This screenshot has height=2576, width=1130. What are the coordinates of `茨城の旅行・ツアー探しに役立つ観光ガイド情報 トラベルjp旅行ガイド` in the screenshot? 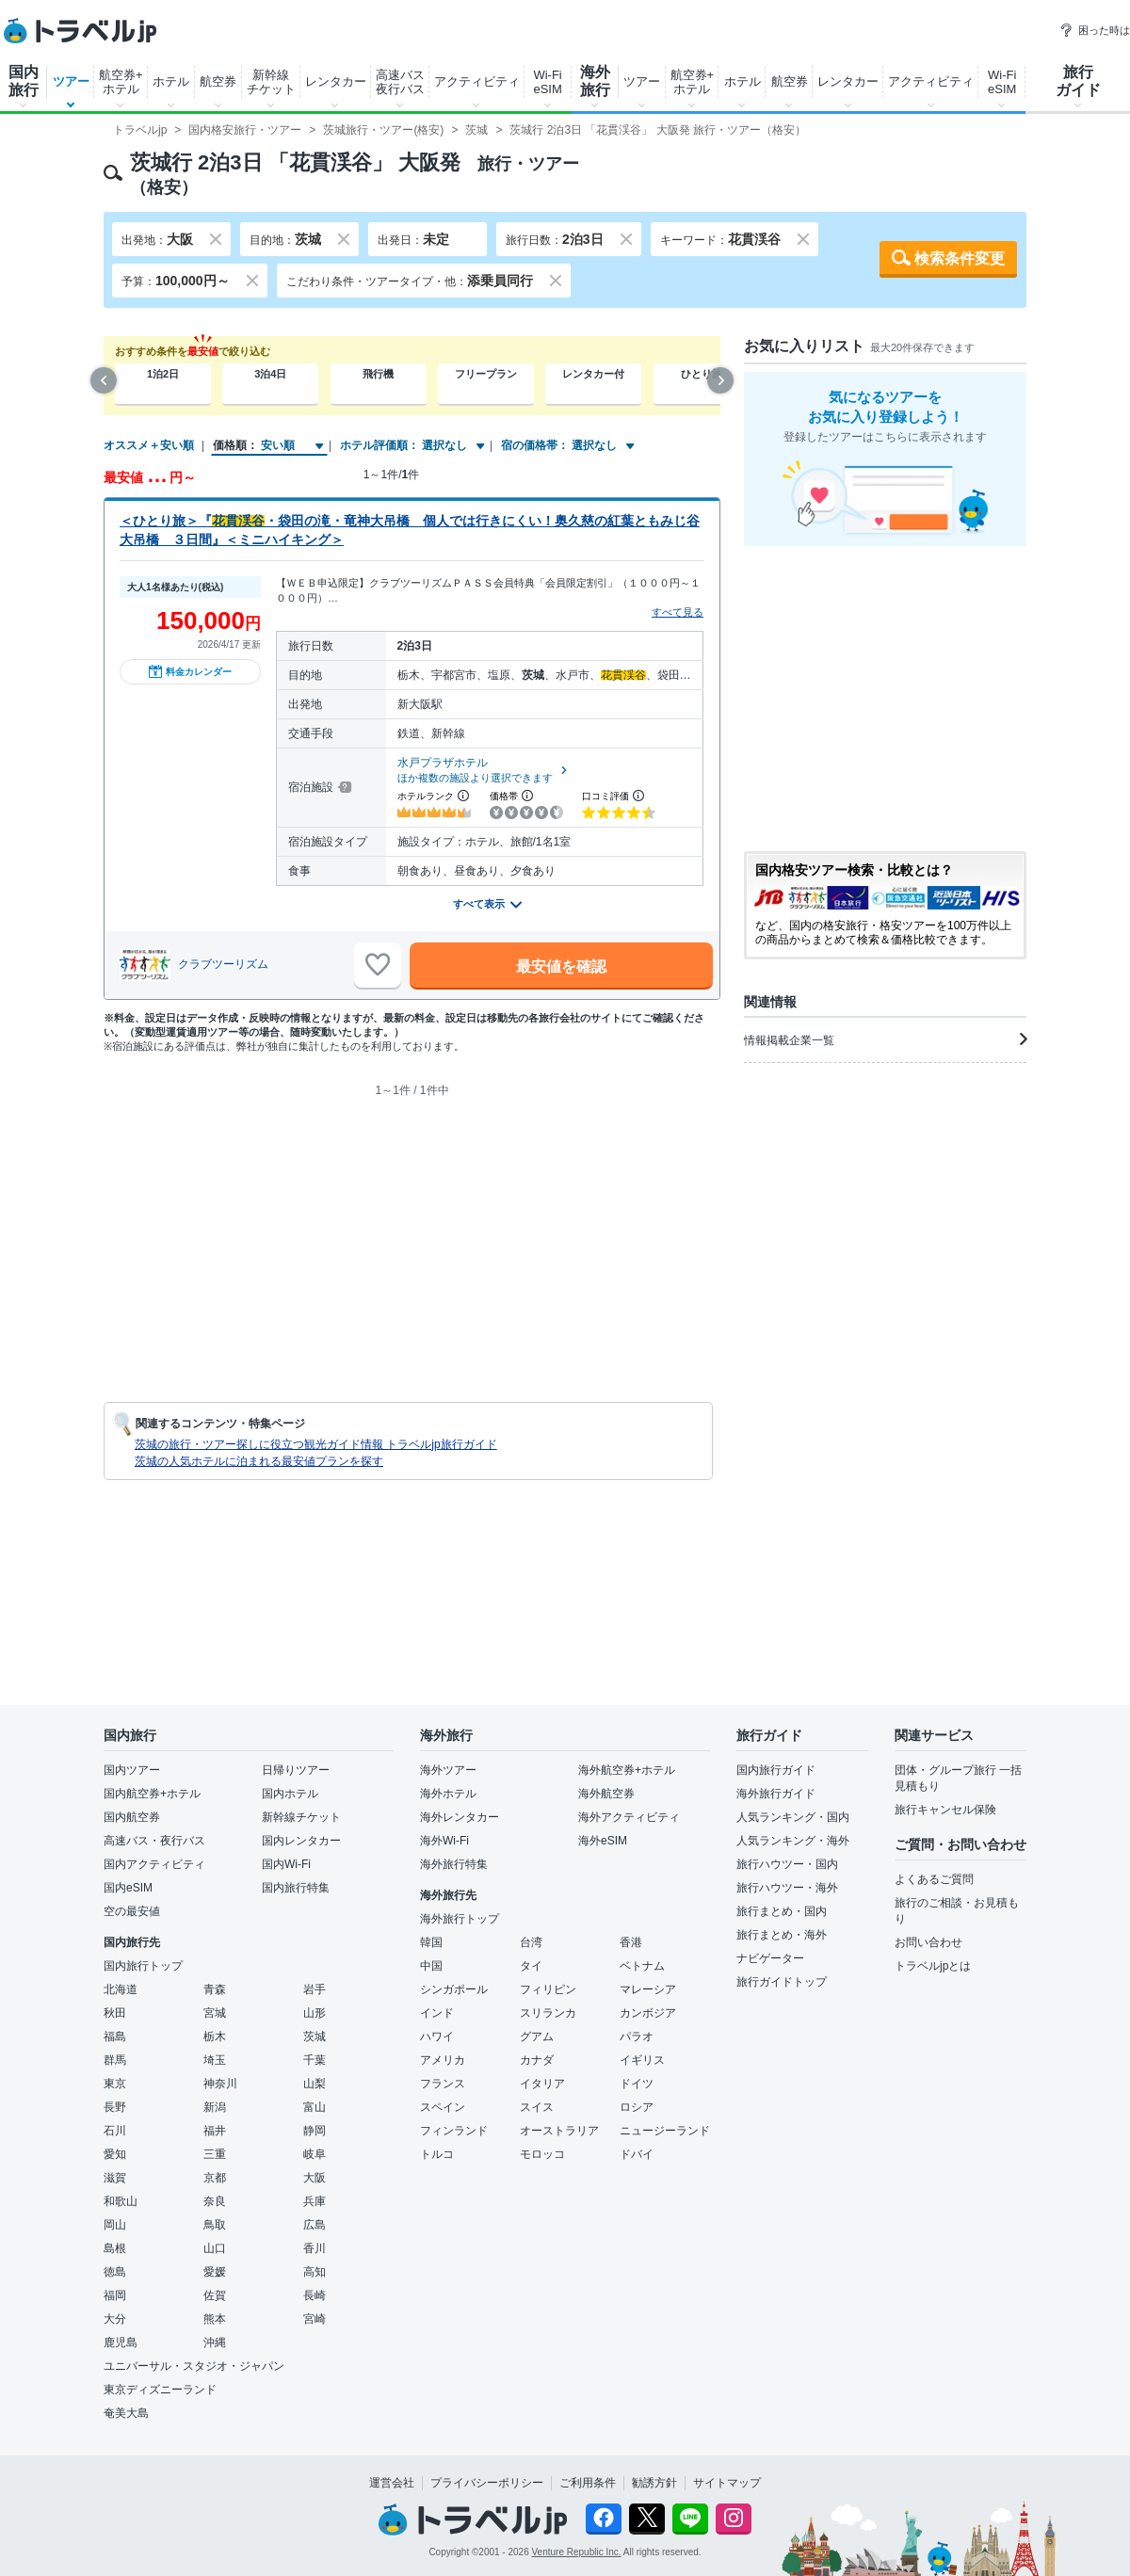 It's located at (316, 1444).